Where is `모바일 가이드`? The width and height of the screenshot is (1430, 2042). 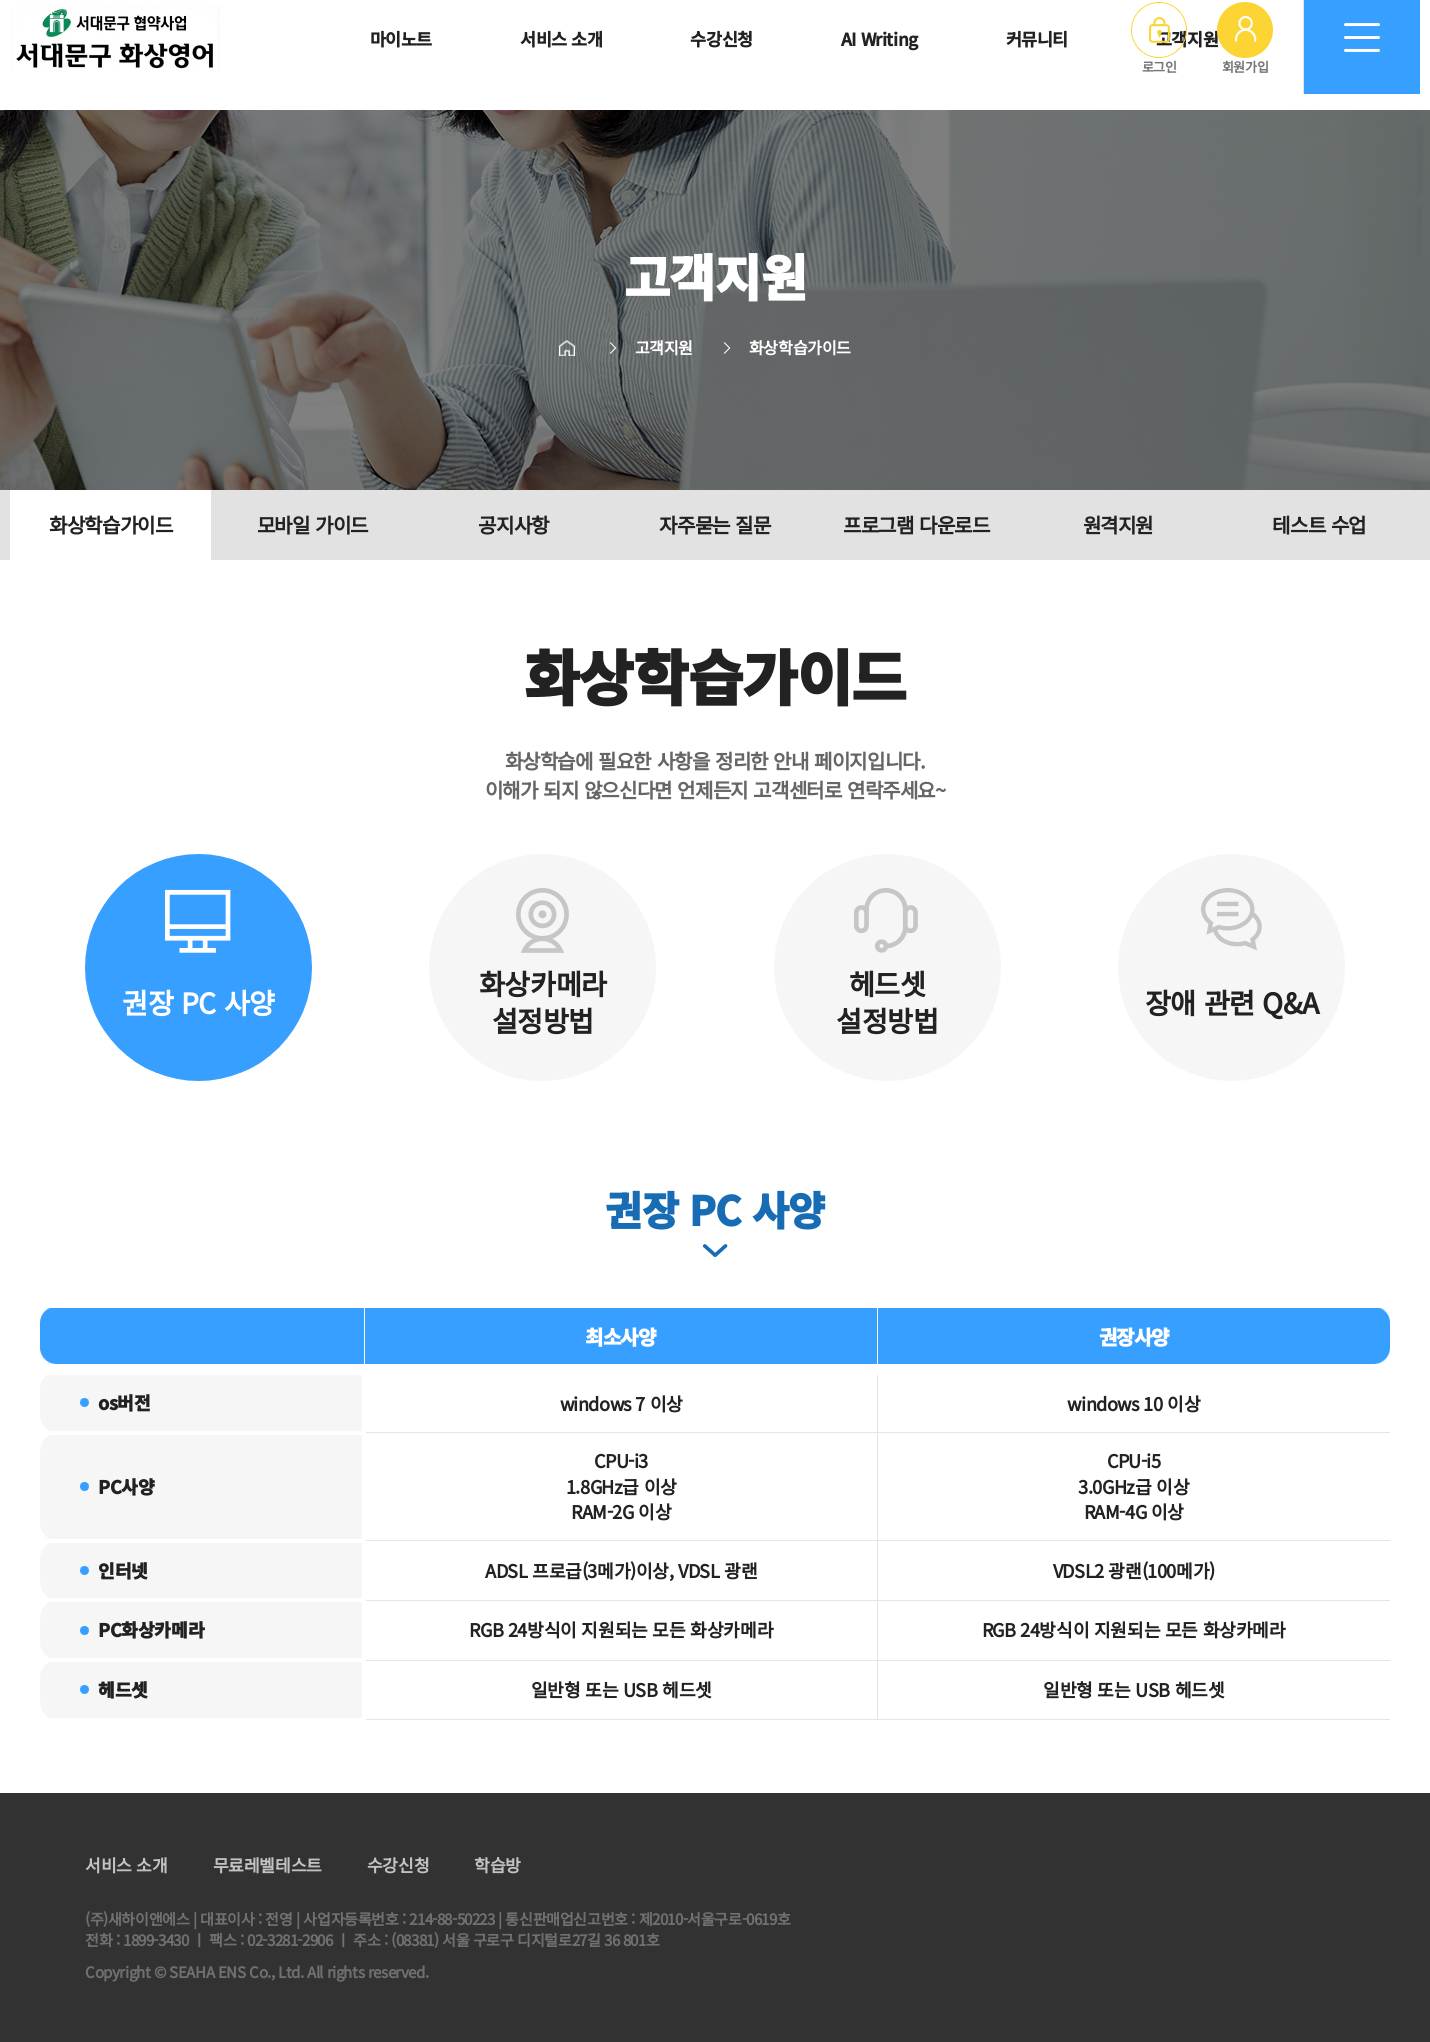
모바일 가이드 is located at coordinates (312, 525).